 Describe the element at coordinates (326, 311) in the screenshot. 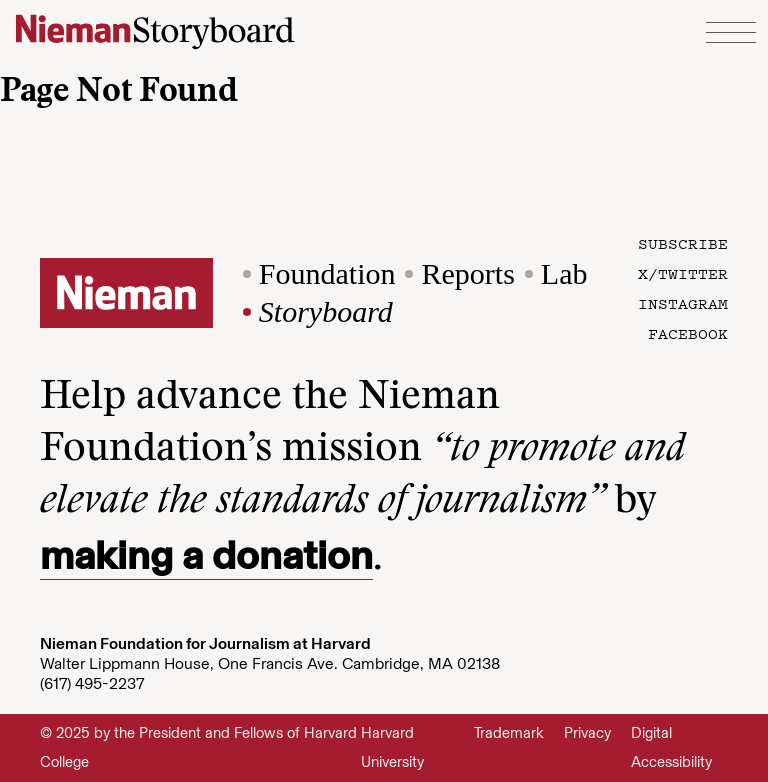

I see `Storyboard` at that location.